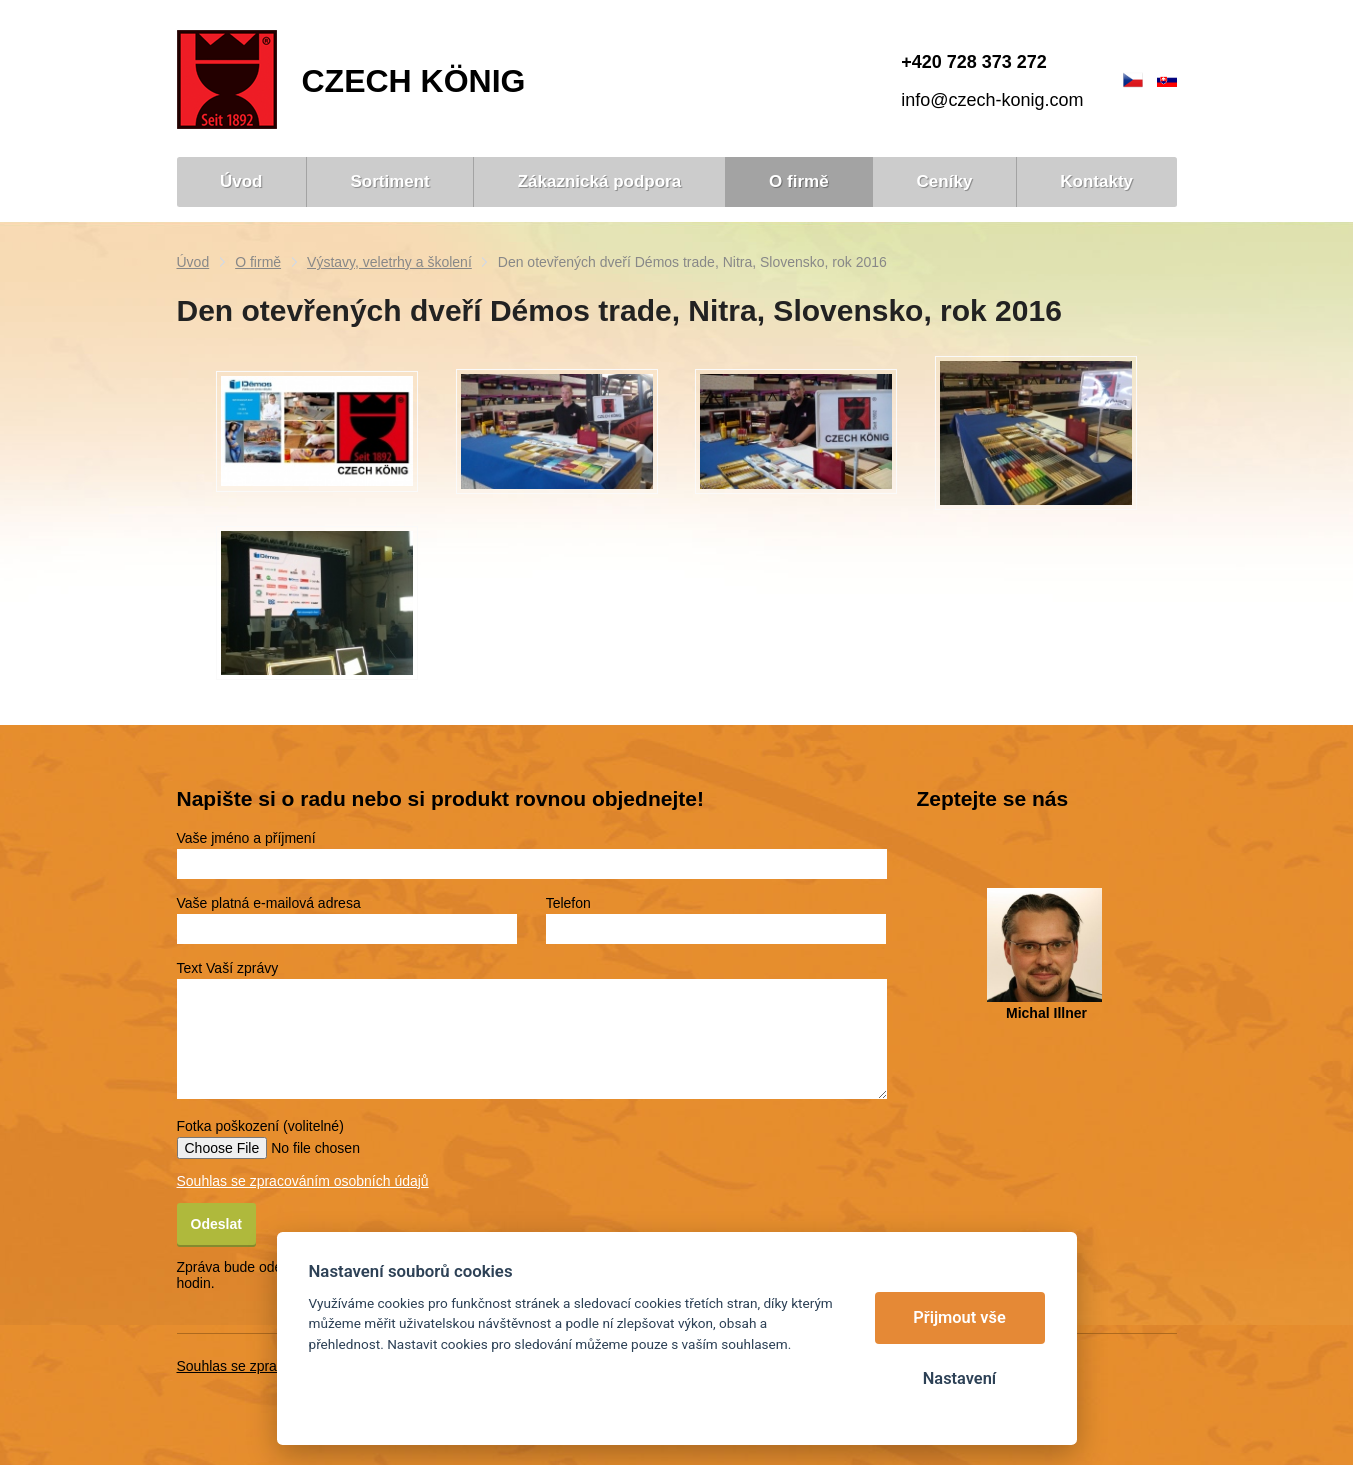 The width and height of the screenshot is (1353, 1465). What do you see at coordinates (258, 262) in the screenshot?
I see `O firmě` at bounding box center [258, 262].